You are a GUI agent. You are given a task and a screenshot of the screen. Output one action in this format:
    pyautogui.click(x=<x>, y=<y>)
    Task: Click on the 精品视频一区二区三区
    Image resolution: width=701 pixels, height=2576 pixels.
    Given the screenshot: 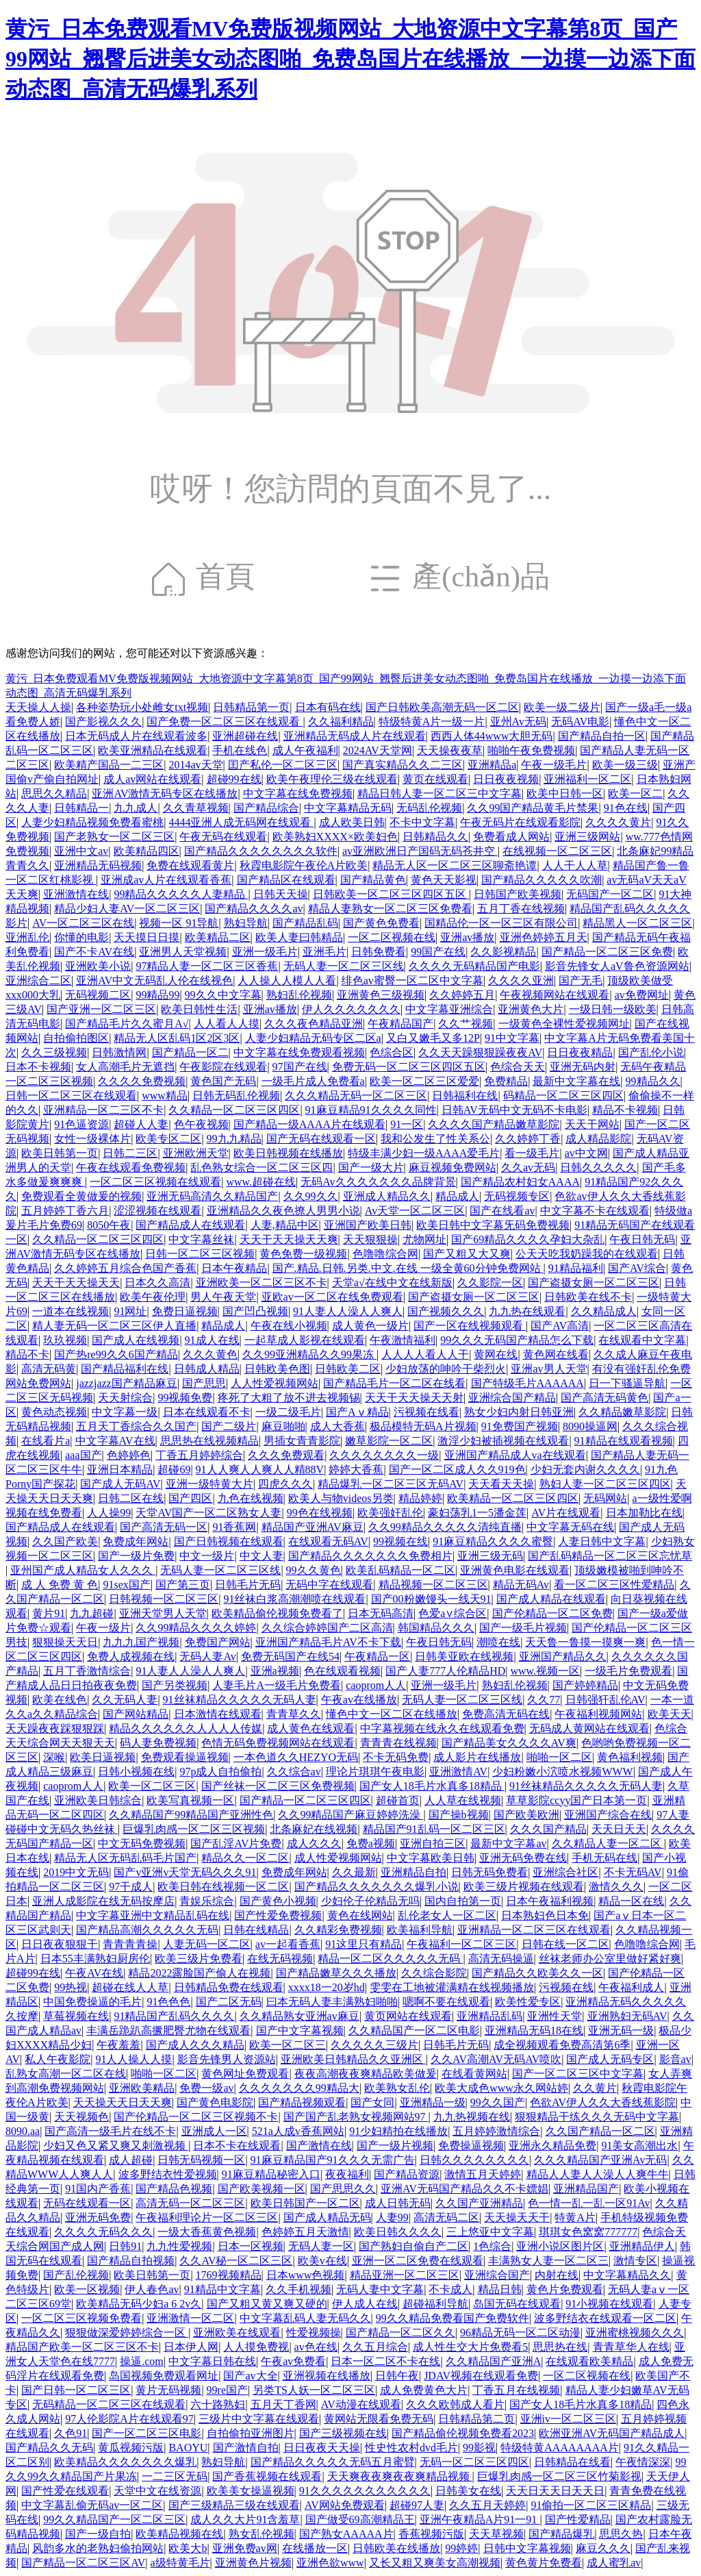 What is the action you would take?
    pyautogui.click(x=433, y=1584)
    